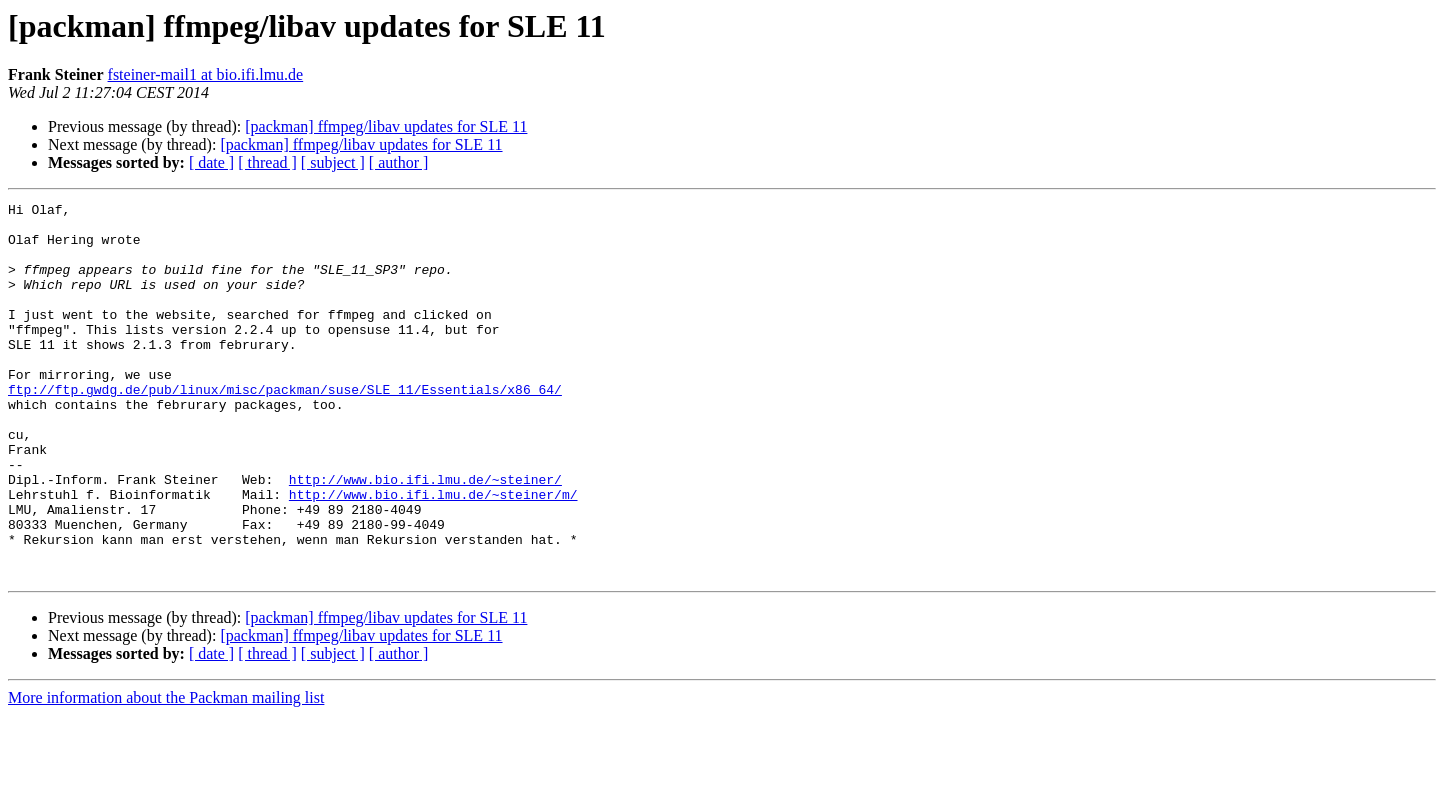 The image size is (1444, 790). I want to click on [ thread ], so click(267, 162).